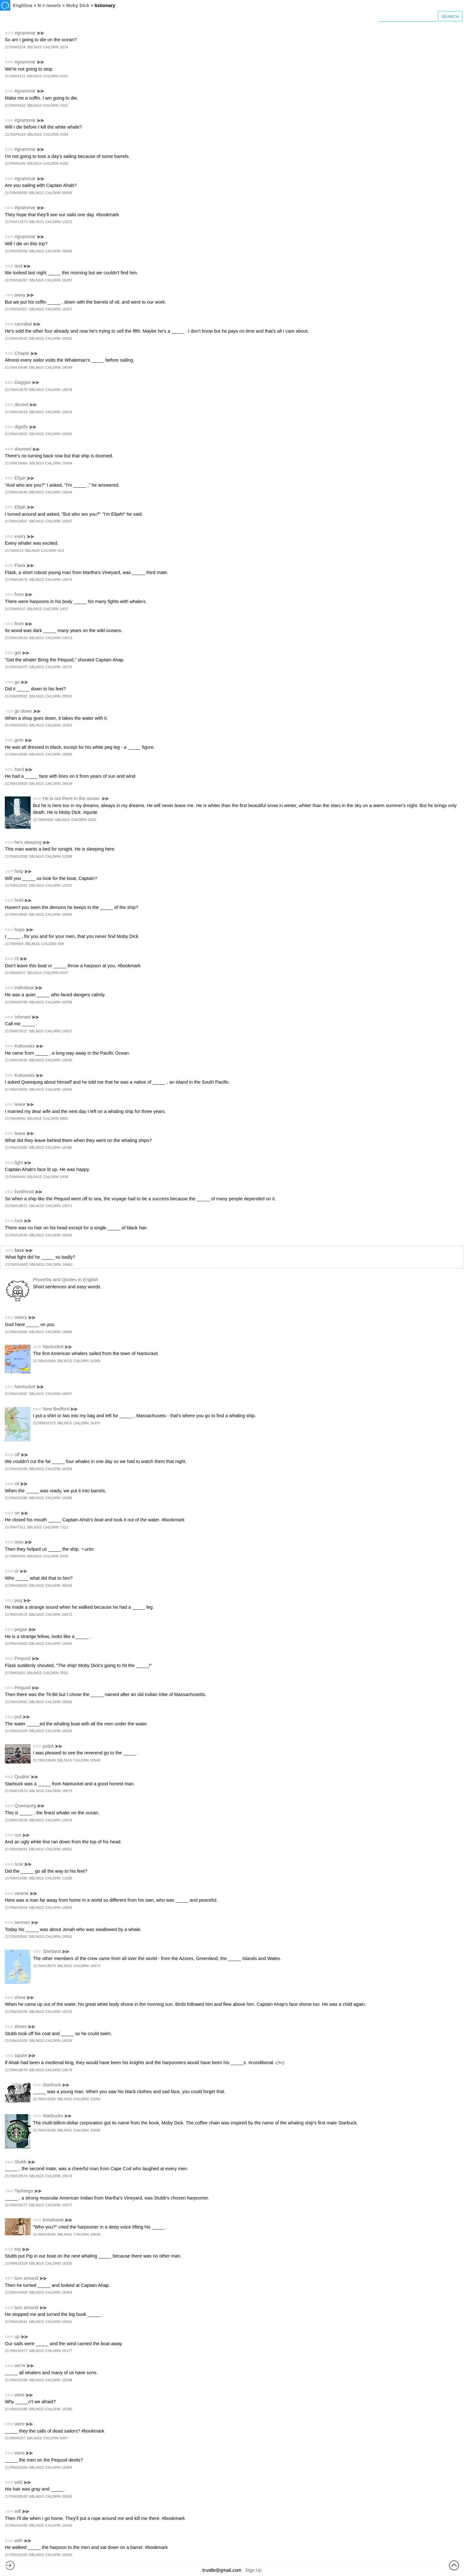 The width and height of the screenshot is (464, 2576). Describe the element at coordinates (16, 251) in the screenshot. I see `21769#28936` at that location.